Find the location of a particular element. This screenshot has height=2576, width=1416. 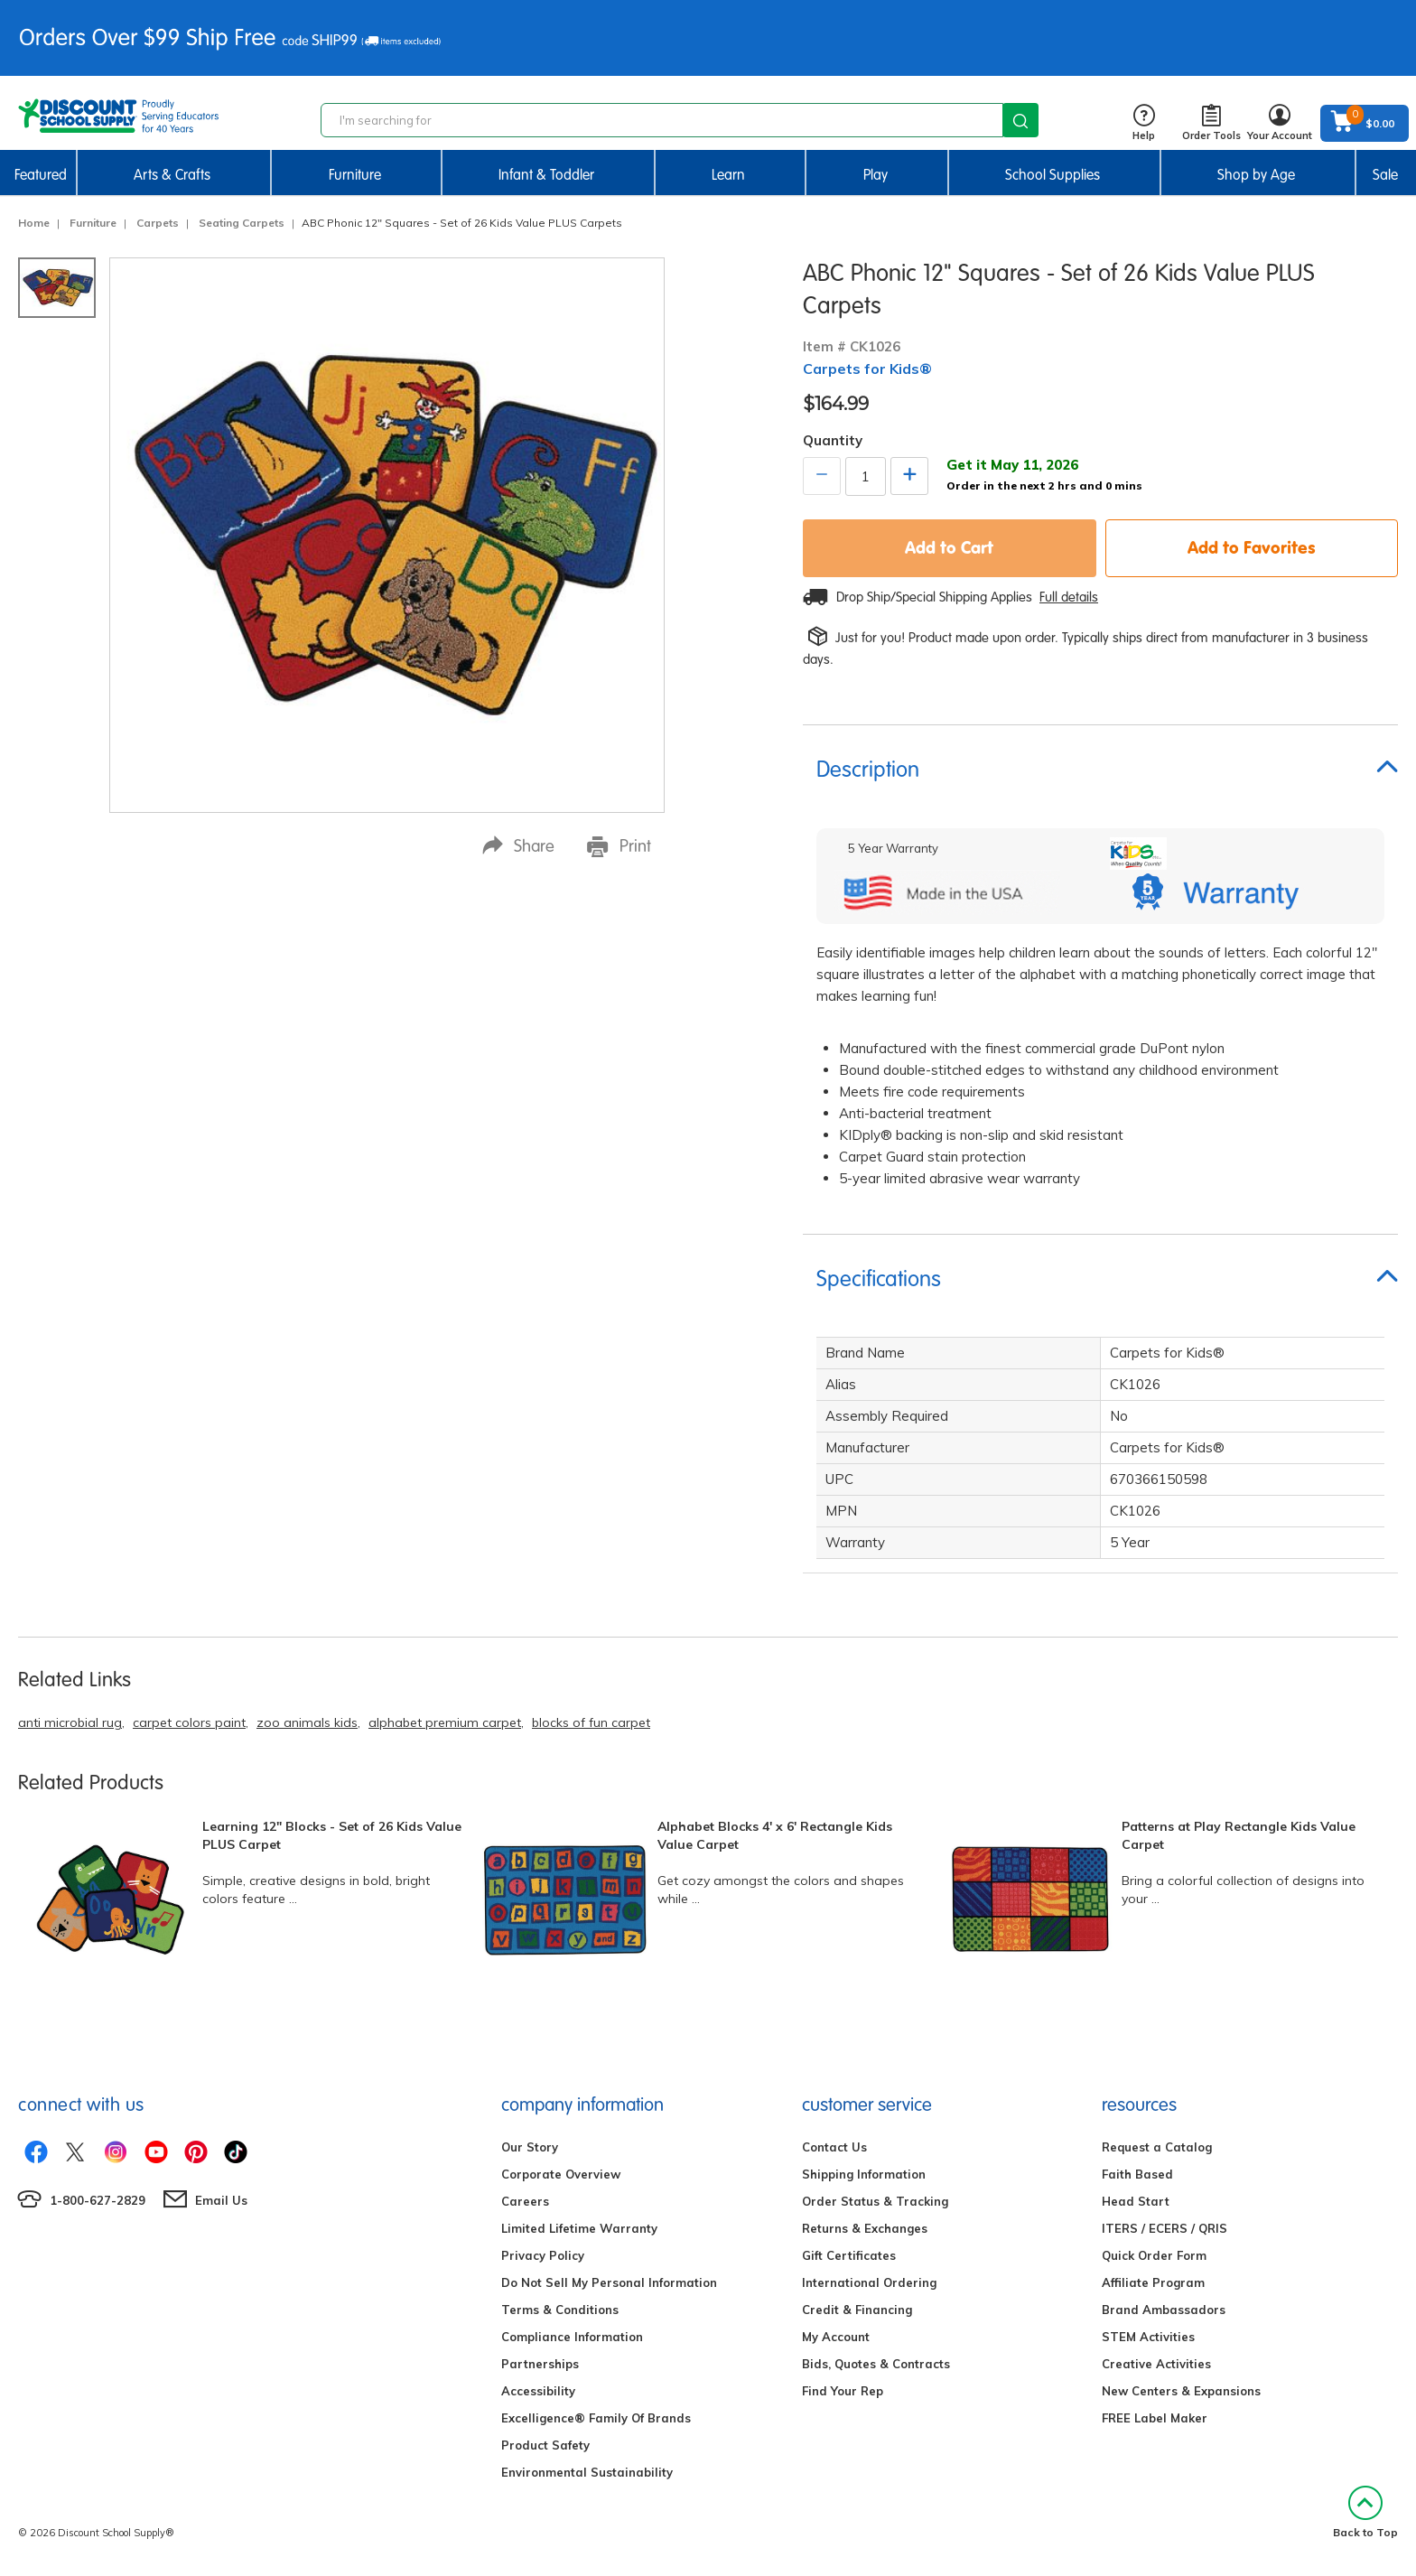

Featured is located at coordinates (40, 174).